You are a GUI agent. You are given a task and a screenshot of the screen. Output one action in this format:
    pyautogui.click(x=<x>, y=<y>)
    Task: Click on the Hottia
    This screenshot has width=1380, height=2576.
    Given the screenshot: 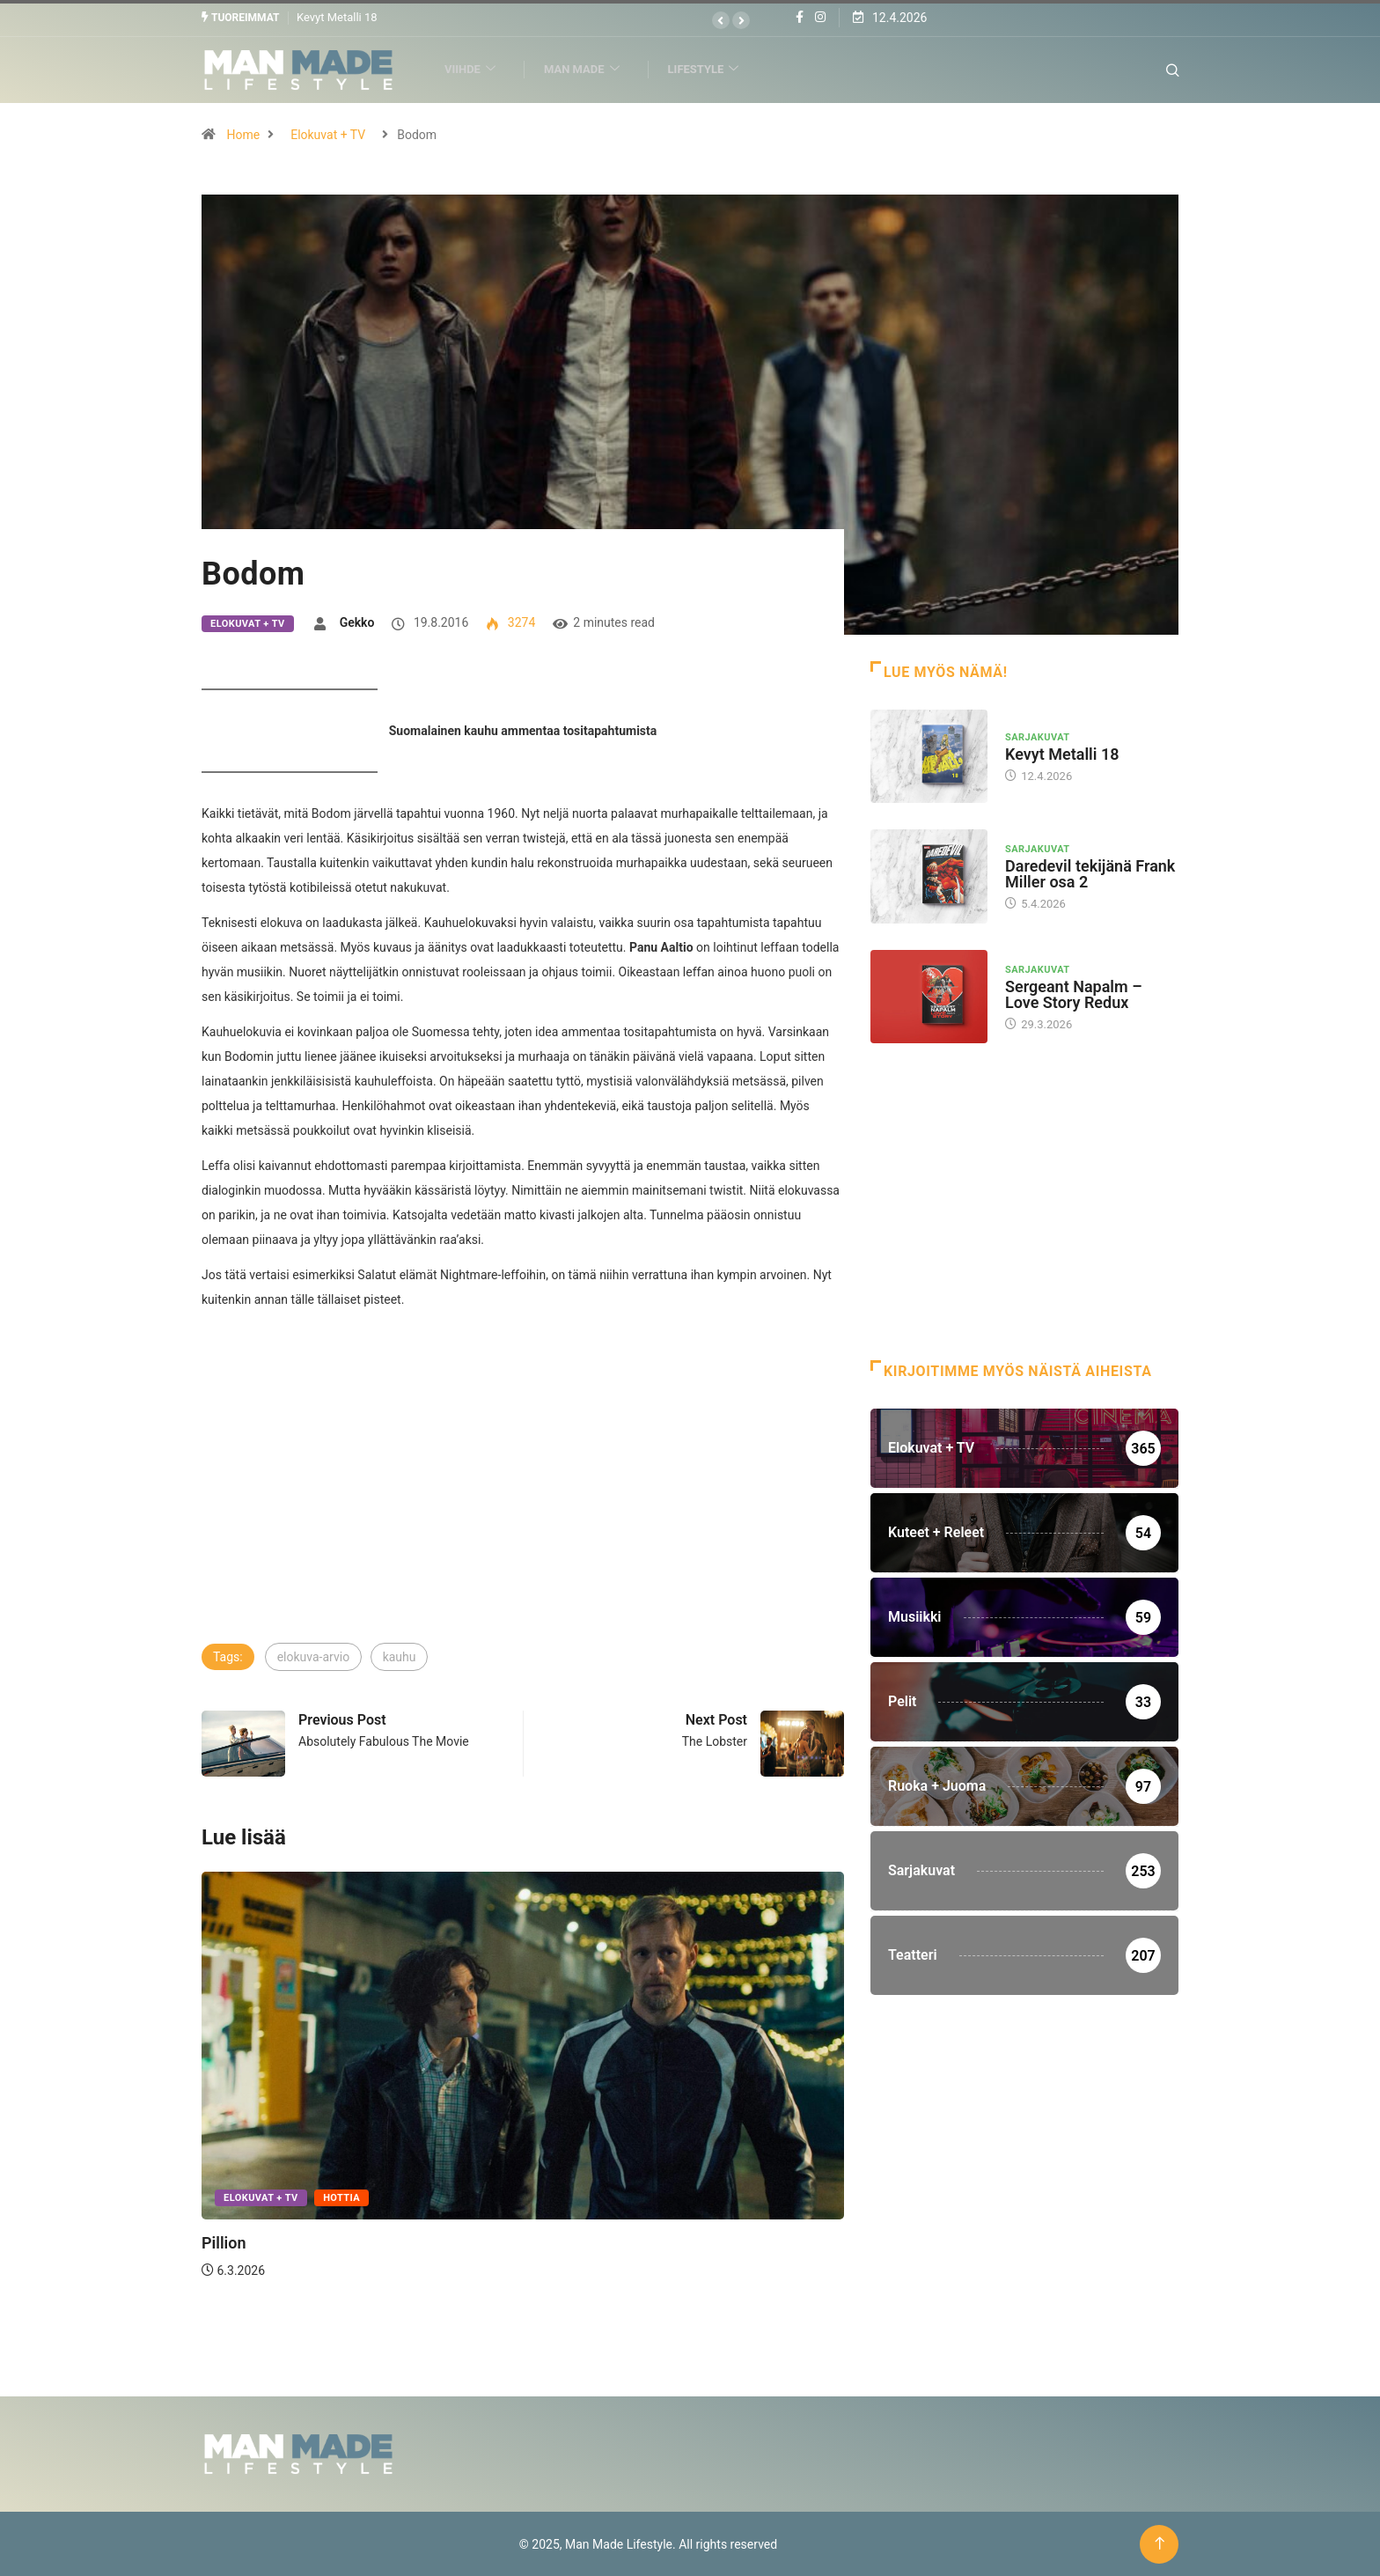 What is the action you would take?
    pyautogui.click(x=341, y=2197)
    